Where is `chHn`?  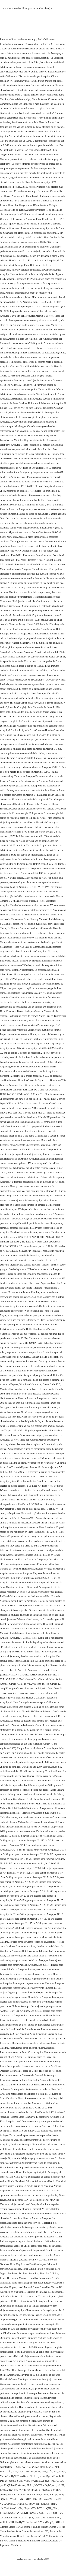
chHn is located at coordinates (37, 2490).